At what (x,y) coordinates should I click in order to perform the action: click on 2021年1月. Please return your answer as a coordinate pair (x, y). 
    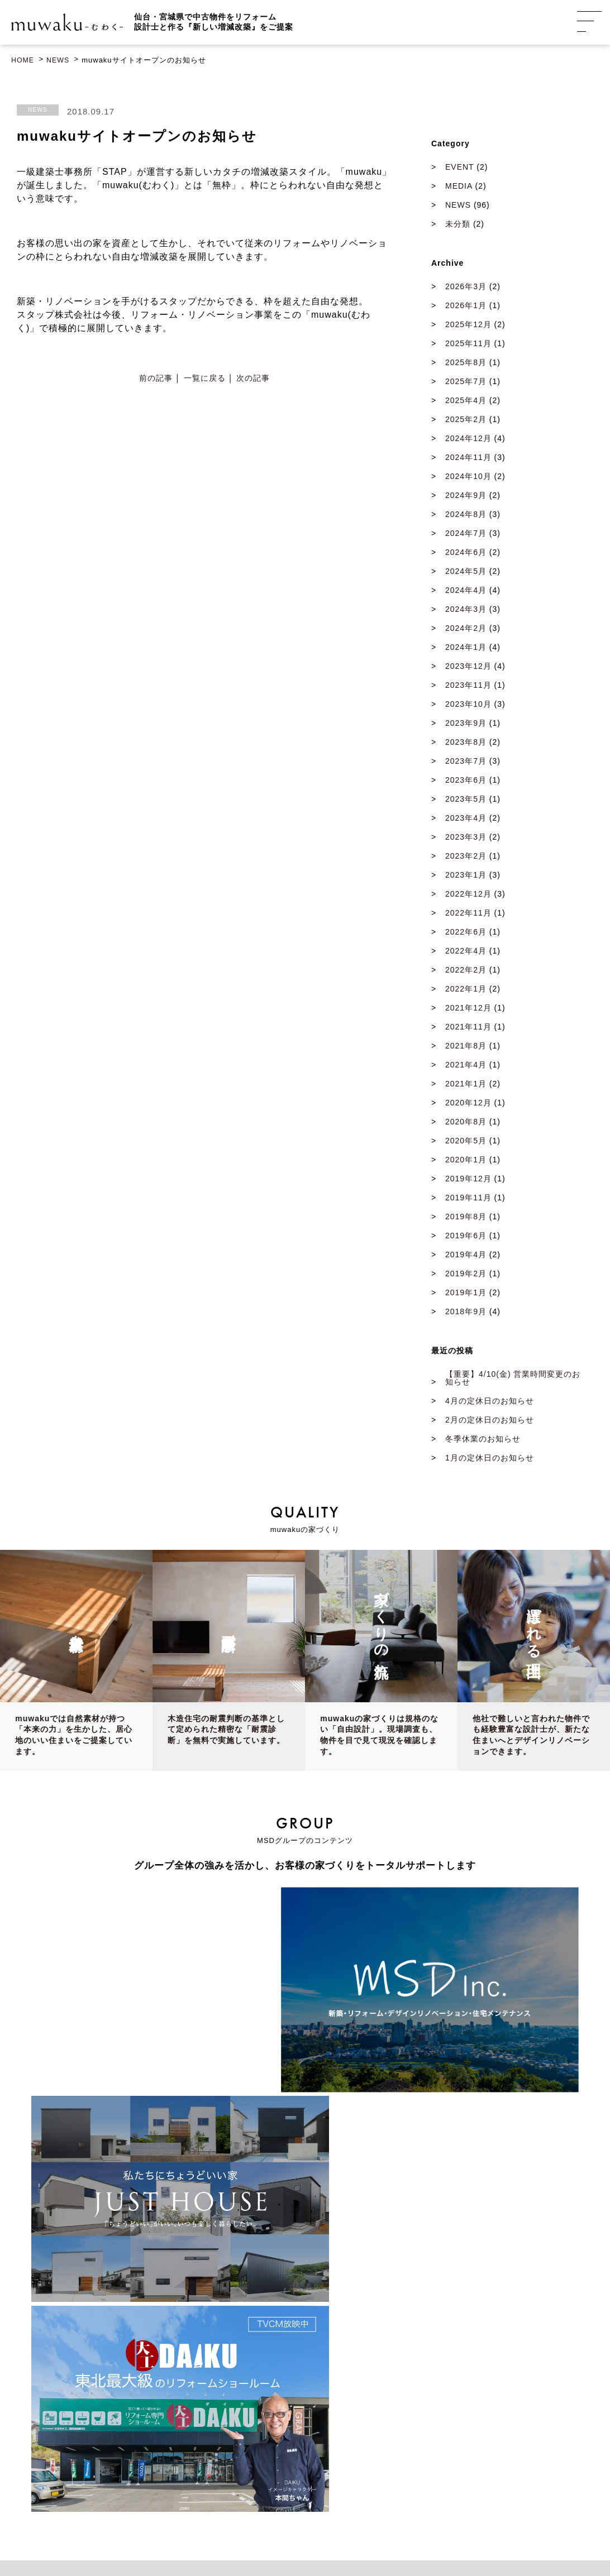
    Looking at the image, I should click on (466, 1084).